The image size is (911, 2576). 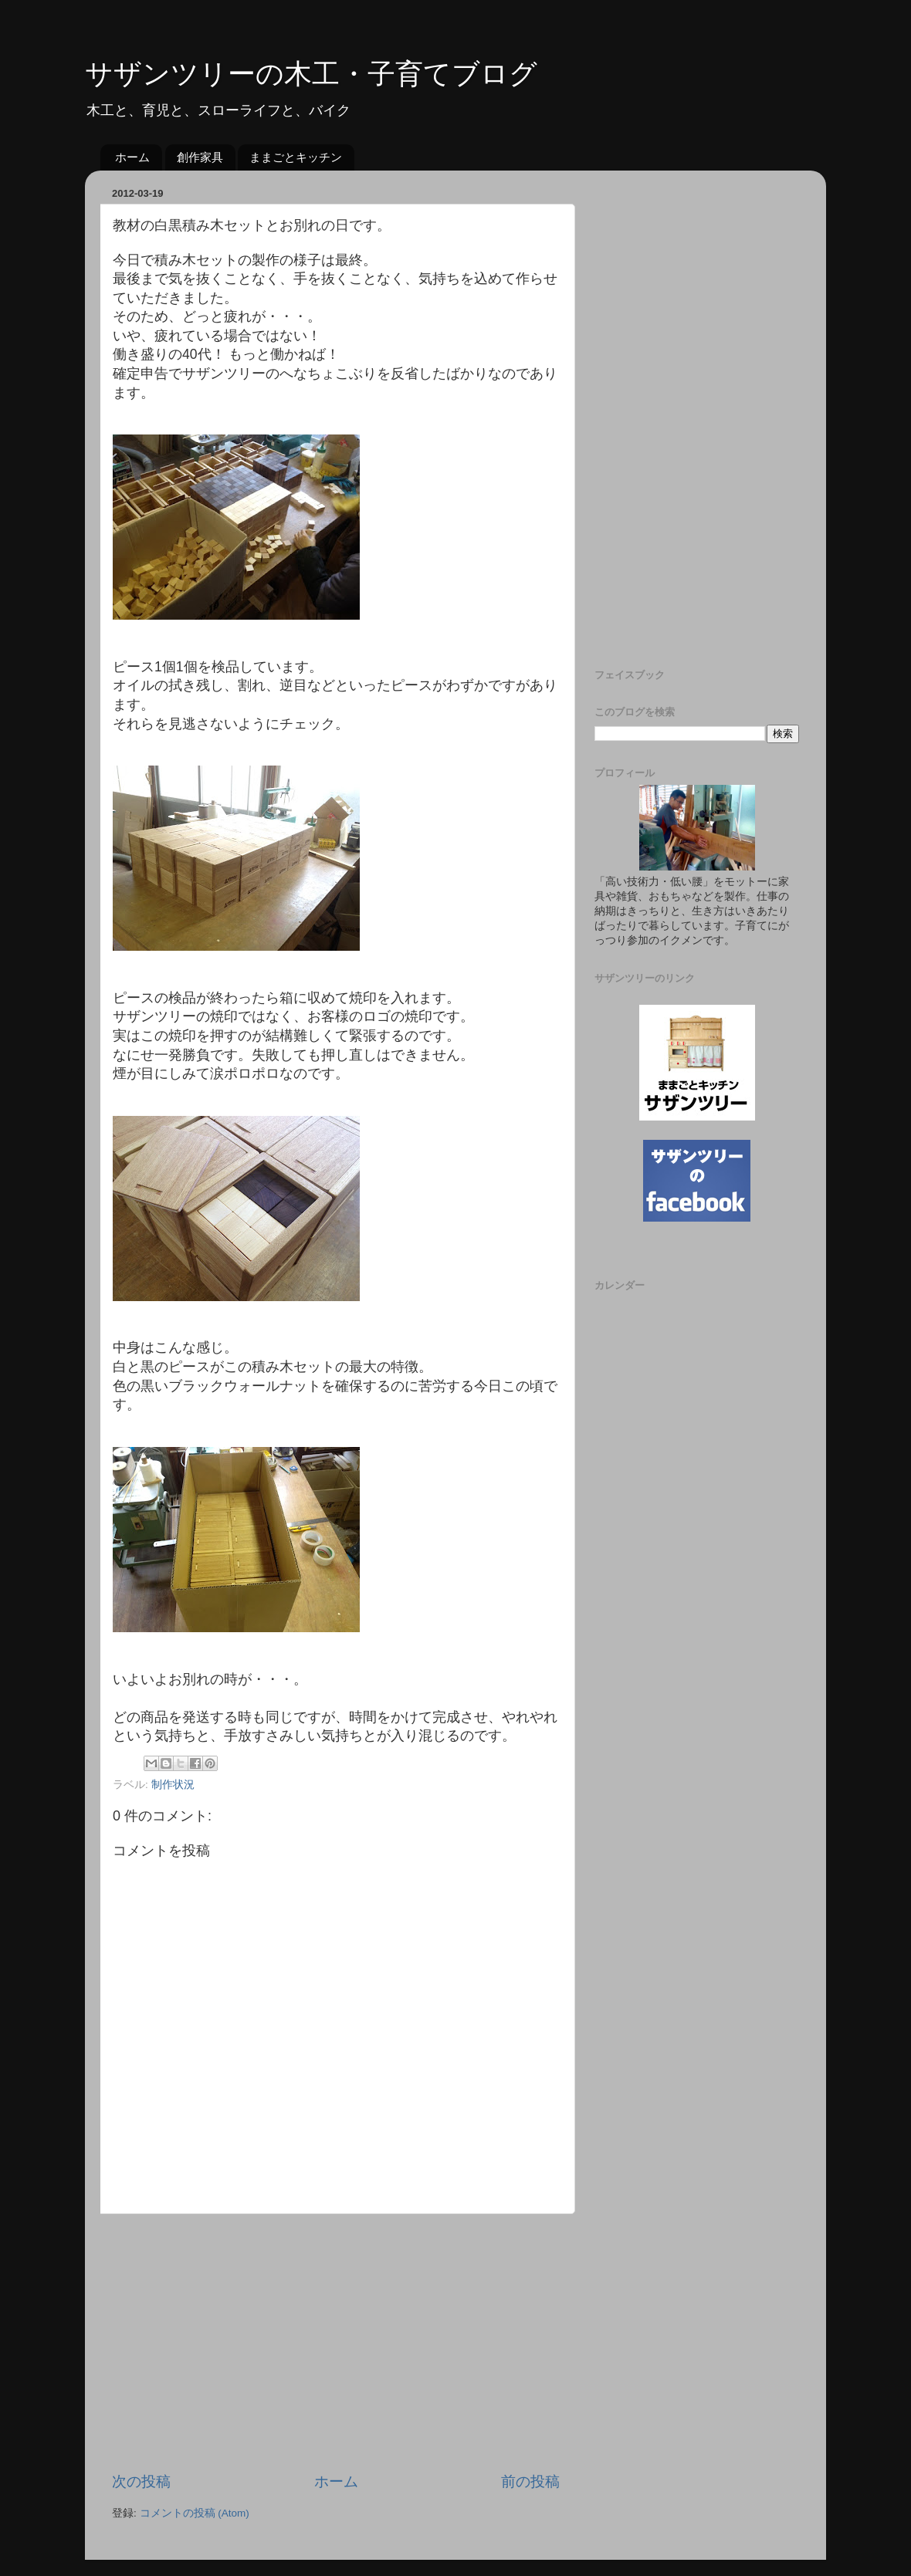 What do you see at coordinates (336, 2343) in the screenshot?
I see `[Advertisement]` at bounding box center [336, 2343].